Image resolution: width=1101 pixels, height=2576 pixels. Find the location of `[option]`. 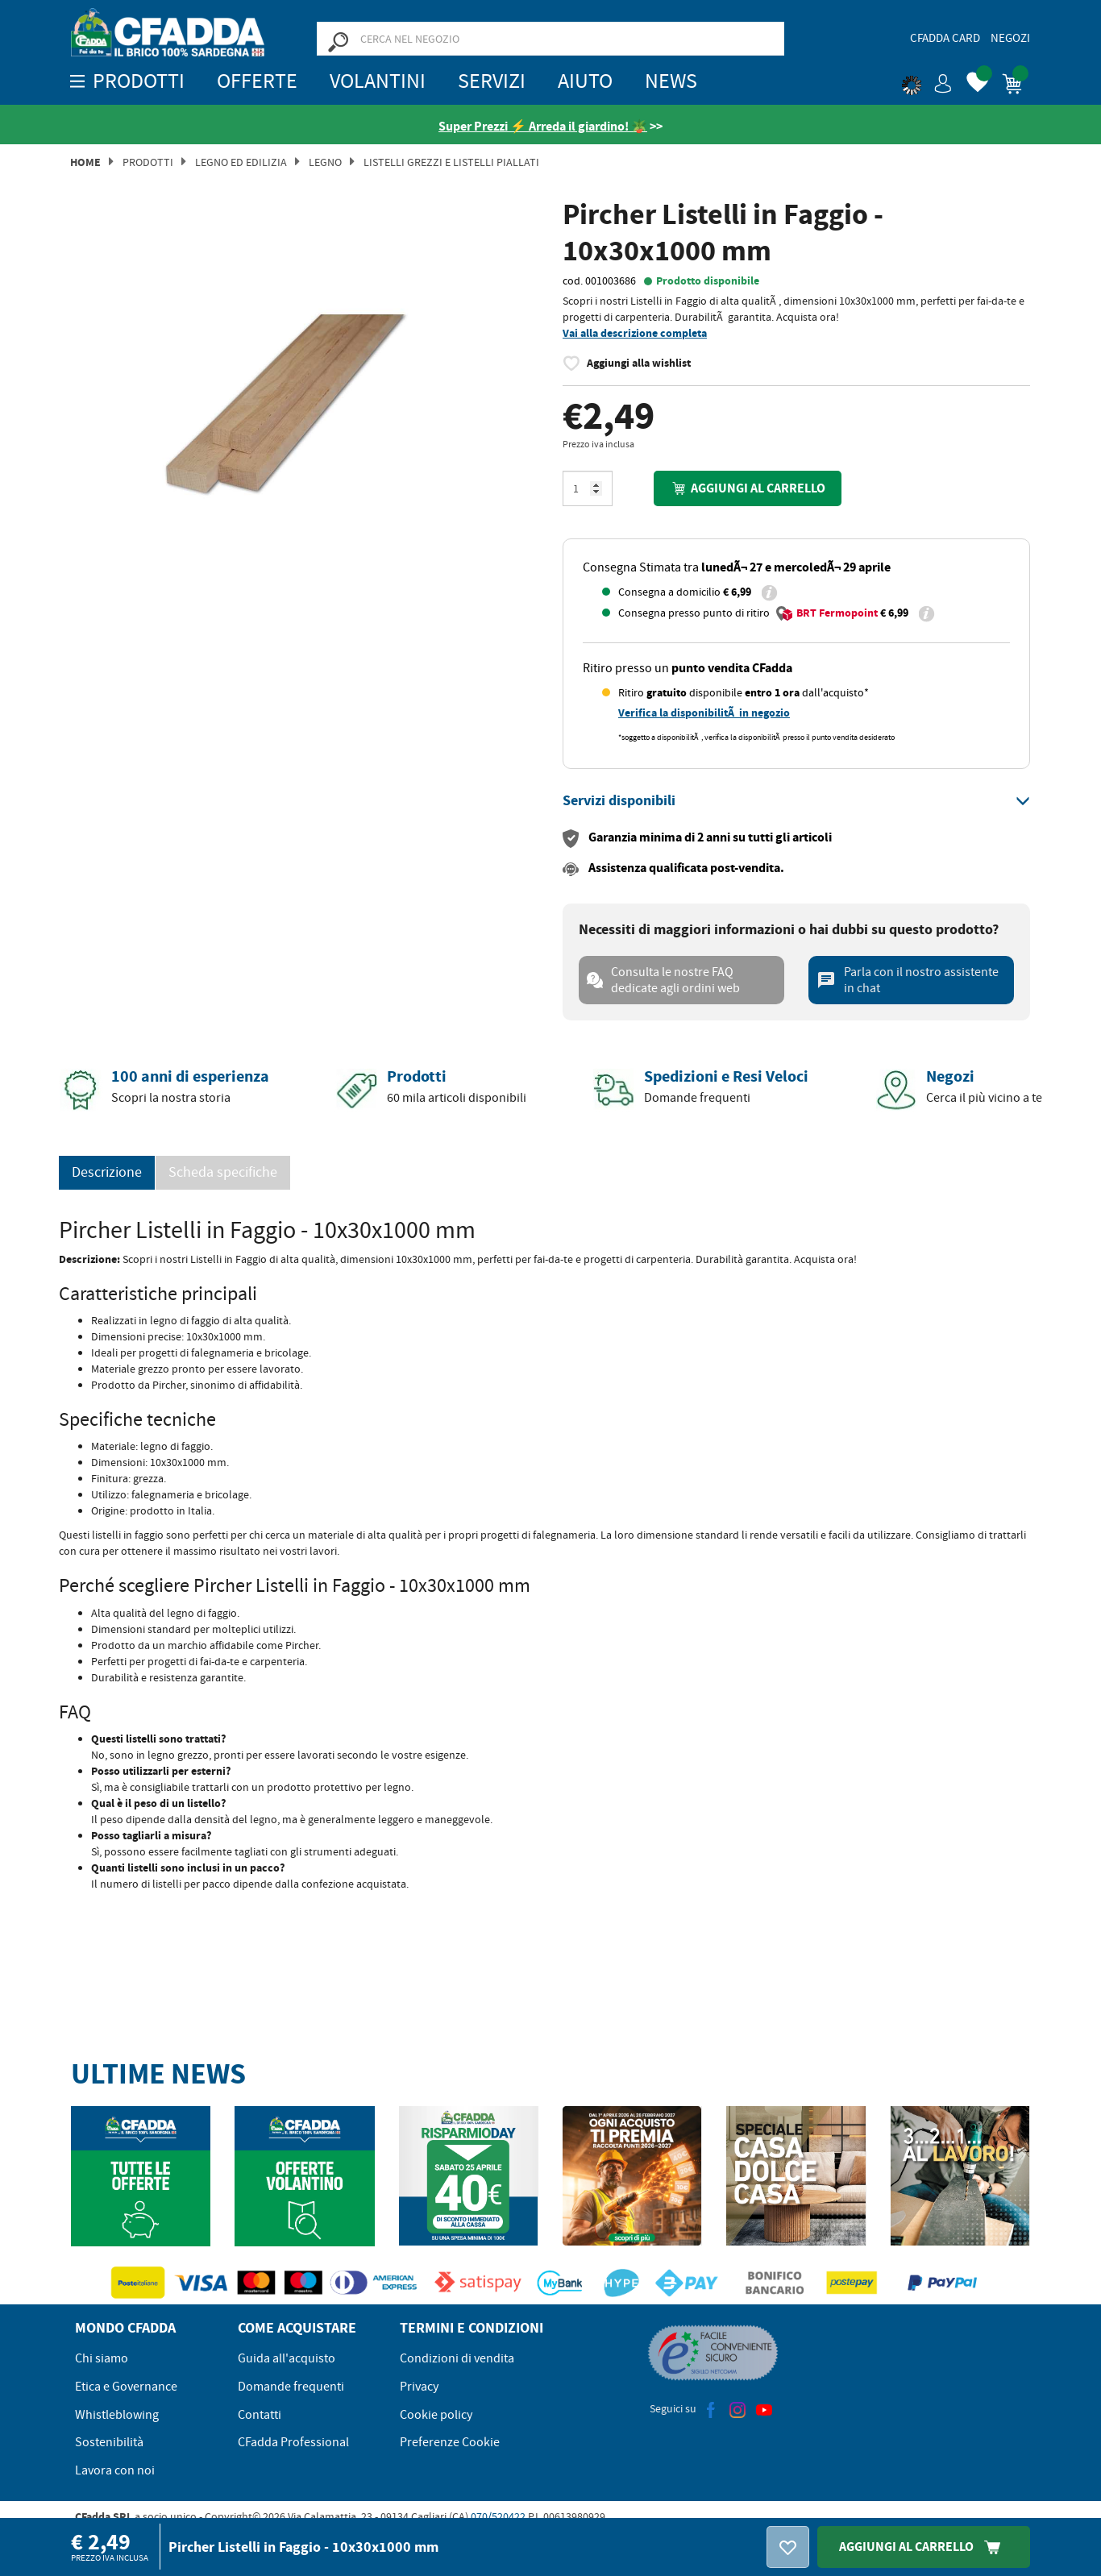

[option] is located at coordinates (304, 430).